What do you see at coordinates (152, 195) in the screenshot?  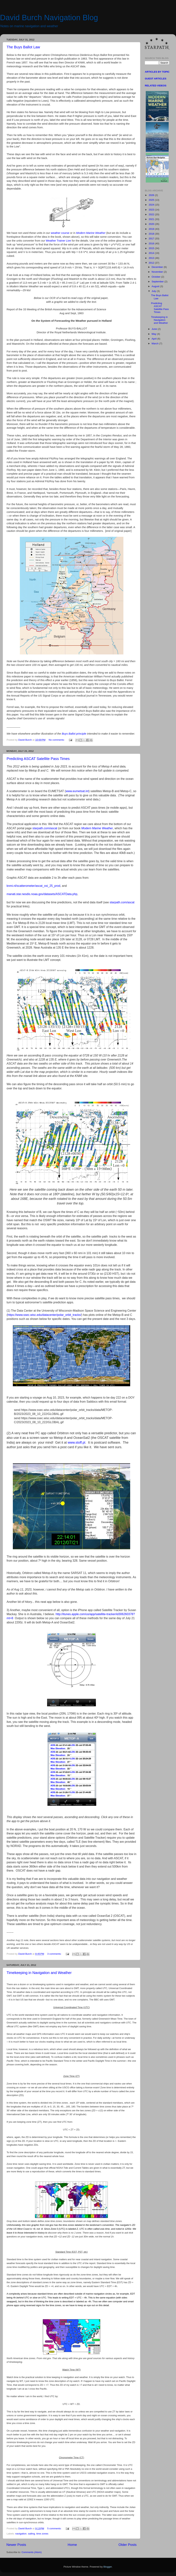 I see `2026` at bounding box center [152, 195].